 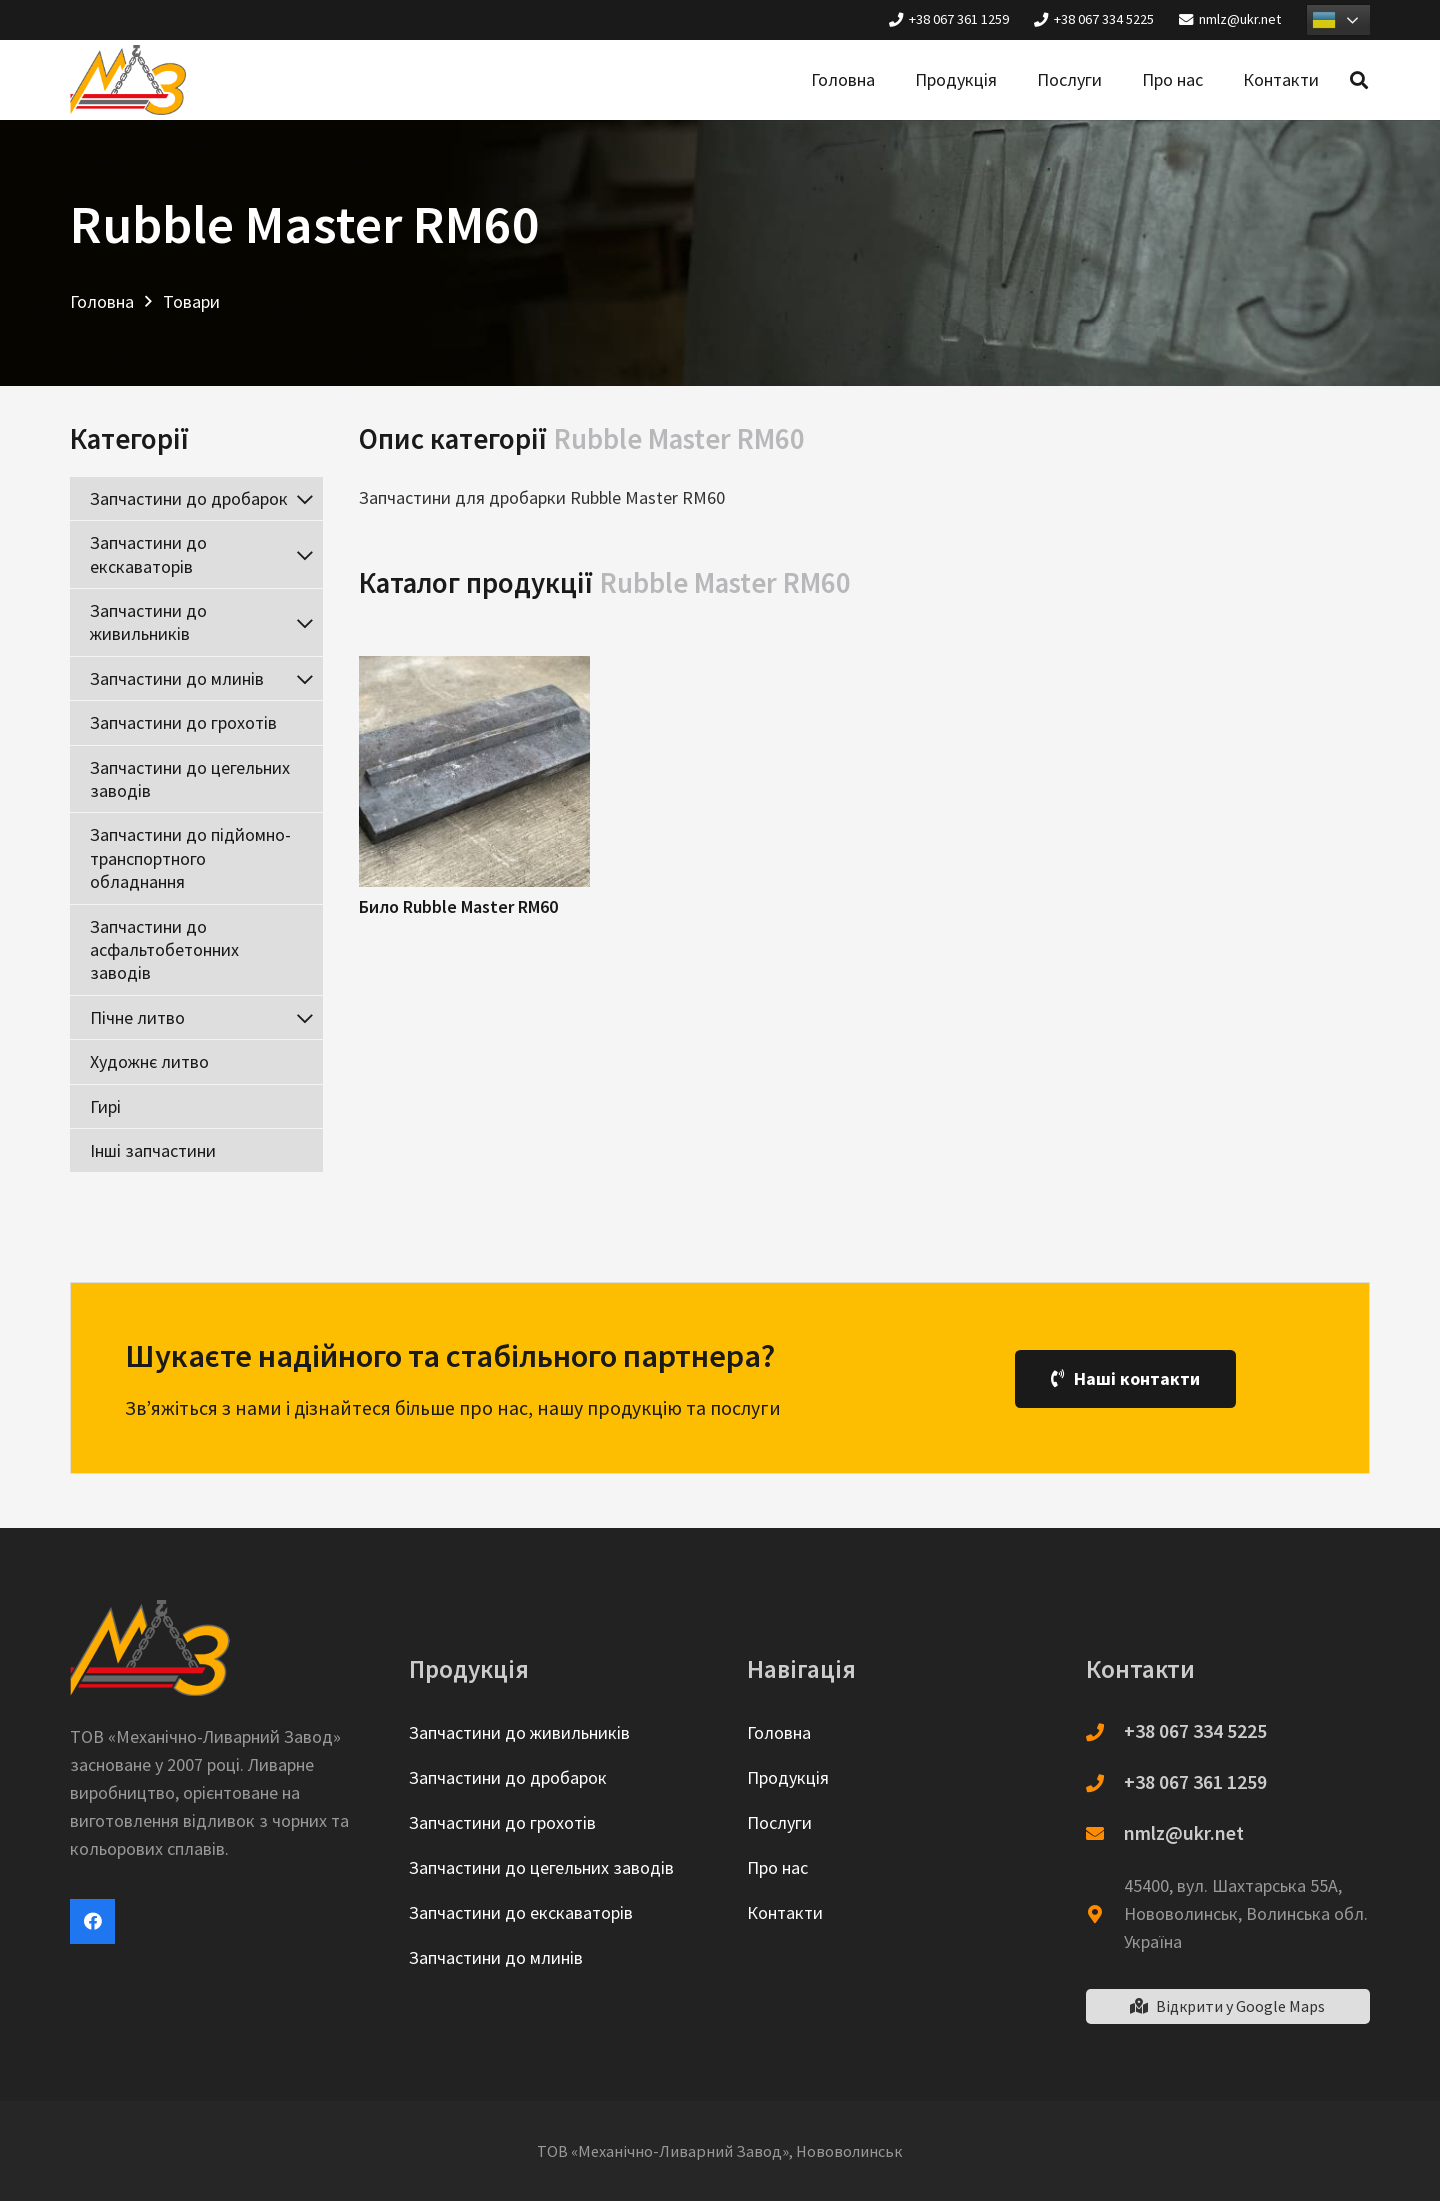 What do you see at coordinates (496, 1957) in the screenshot?
I see `Запчастини до млинів` at bounding box center [496, 1957].